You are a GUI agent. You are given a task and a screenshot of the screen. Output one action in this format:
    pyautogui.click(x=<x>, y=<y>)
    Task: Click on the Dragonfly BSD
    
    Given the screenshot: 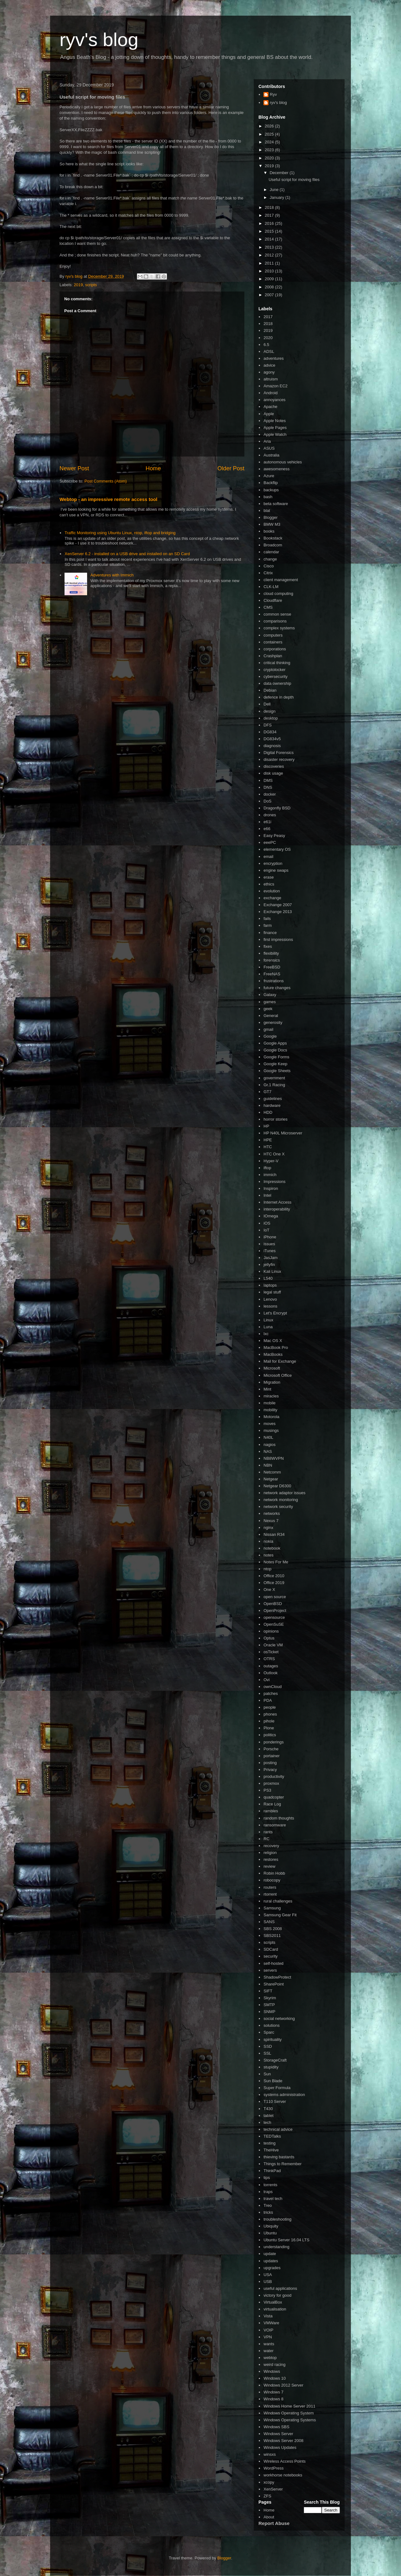 What is the action you would take?
    pyautogui.click(x=276, y=808)
    